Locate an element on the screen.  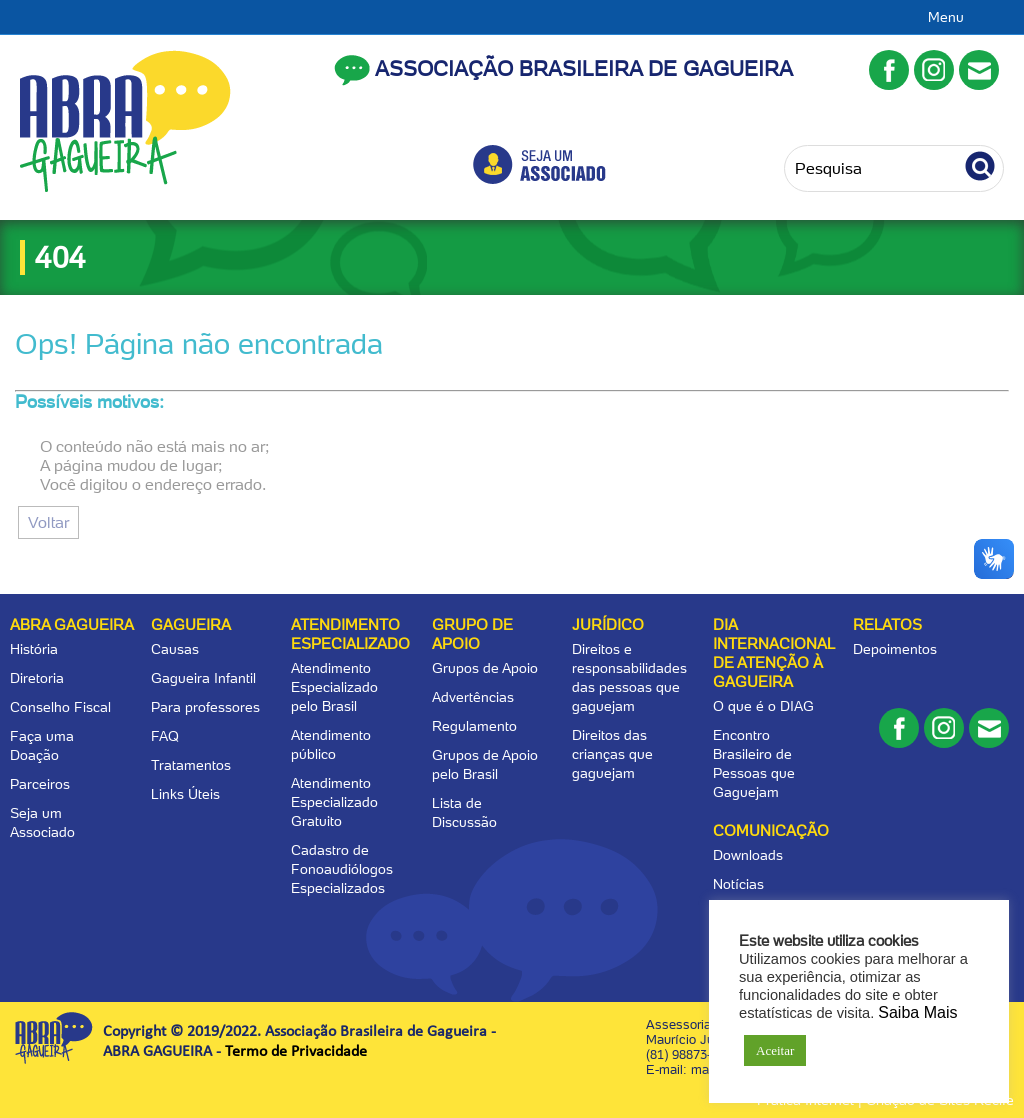
Voltar is located at coordinates (48, 522).